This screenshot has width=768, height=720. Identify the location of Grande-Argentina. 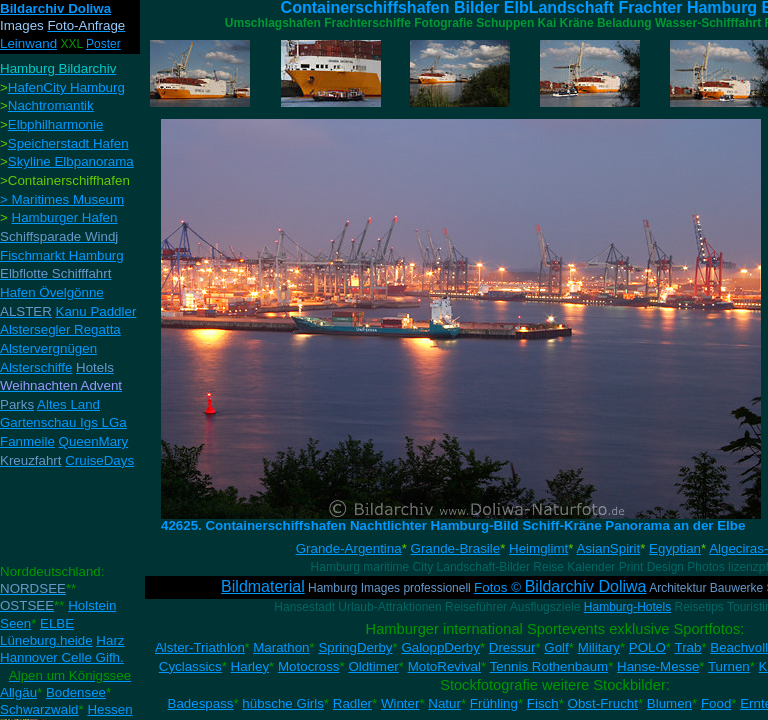
(349, 548).